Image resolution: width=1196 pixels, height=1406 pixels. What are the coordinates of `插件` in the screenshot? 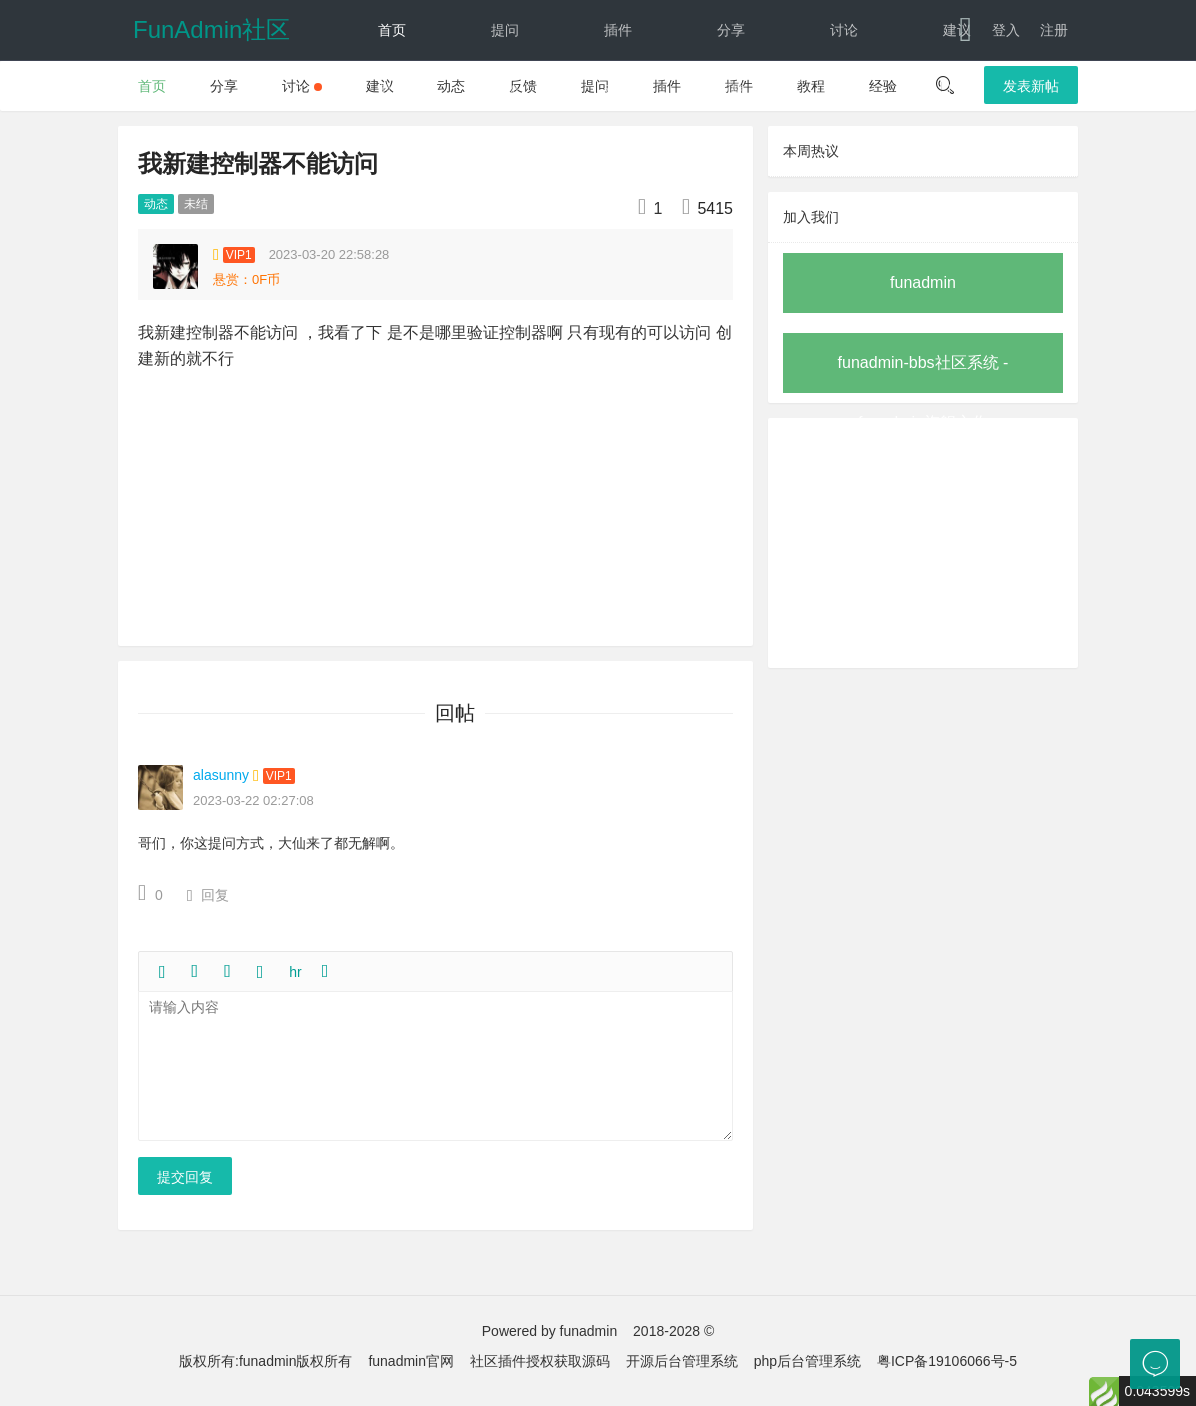 It's located at (618, 30).